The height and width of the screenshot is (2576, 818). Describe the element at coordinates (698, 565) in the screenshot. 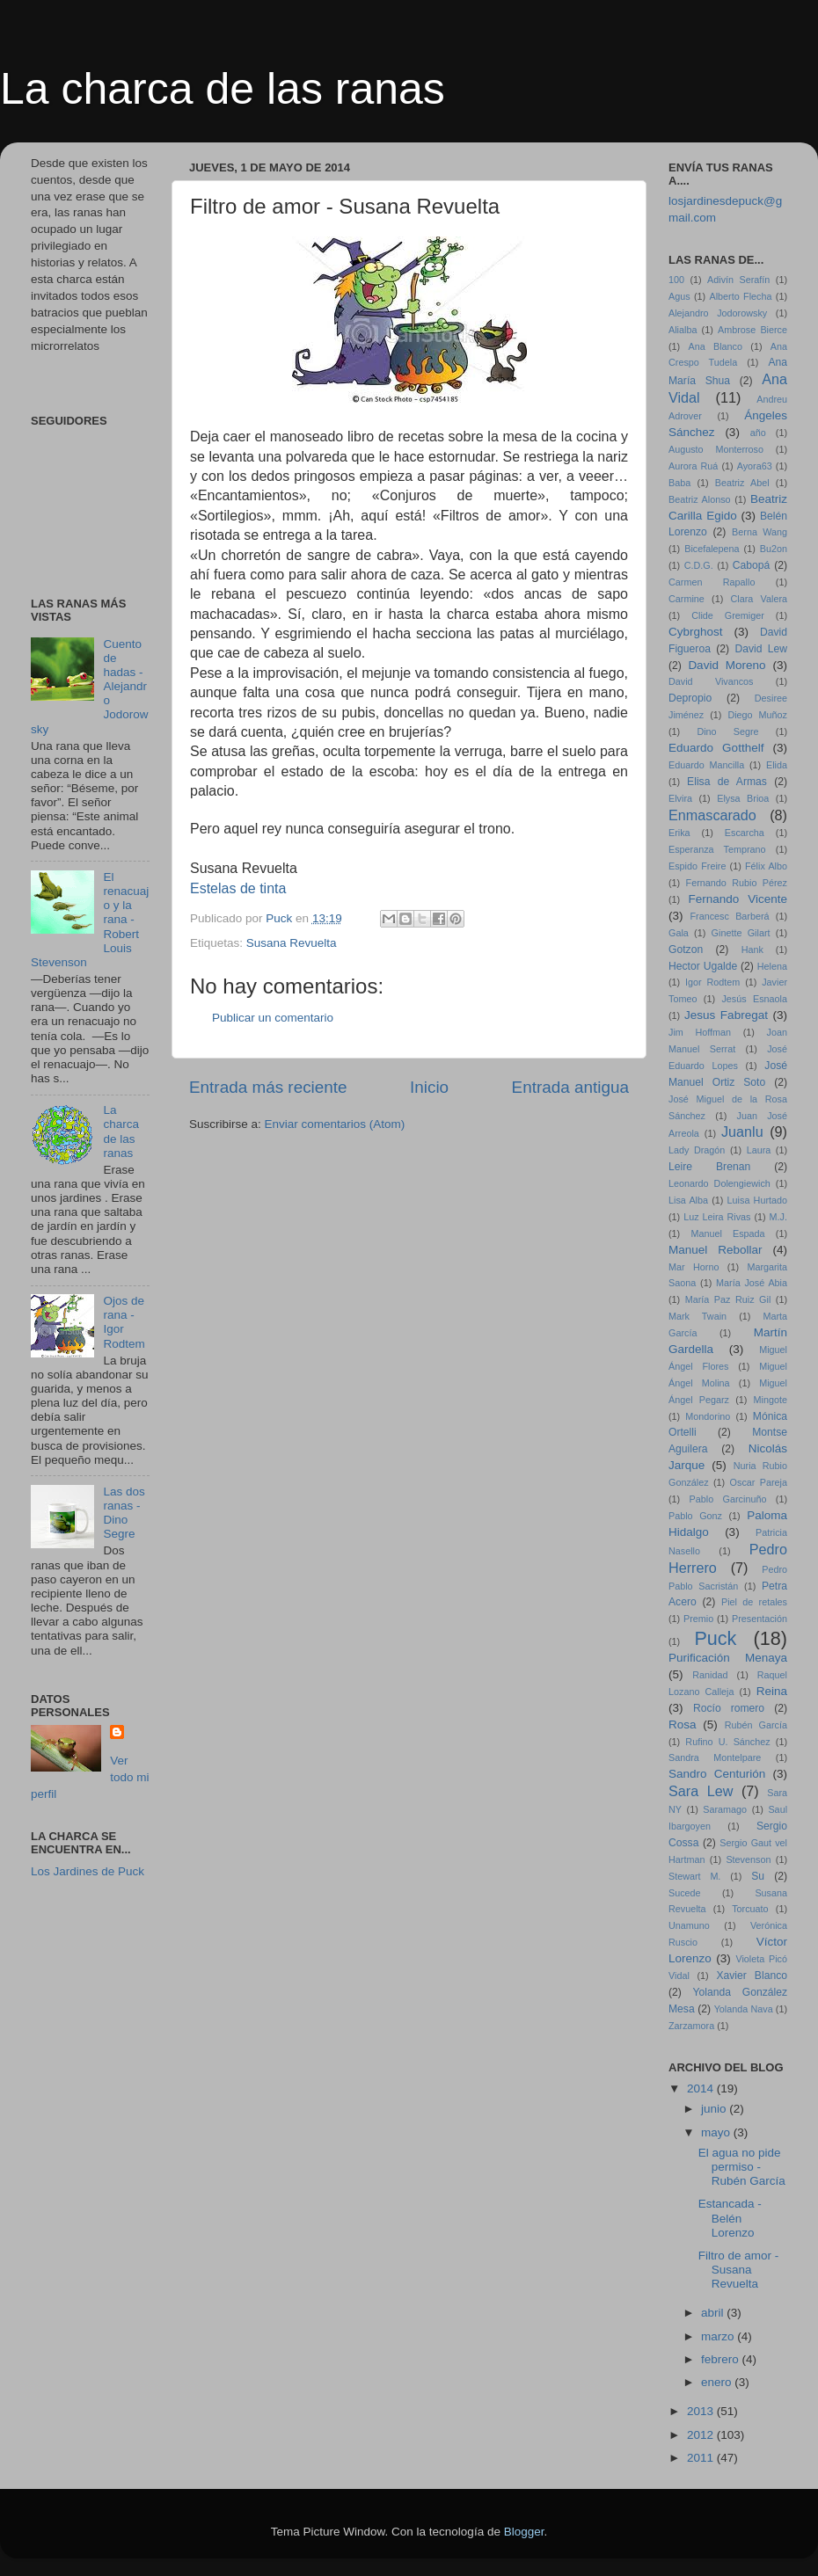

I see `C.D.G.` at that location.